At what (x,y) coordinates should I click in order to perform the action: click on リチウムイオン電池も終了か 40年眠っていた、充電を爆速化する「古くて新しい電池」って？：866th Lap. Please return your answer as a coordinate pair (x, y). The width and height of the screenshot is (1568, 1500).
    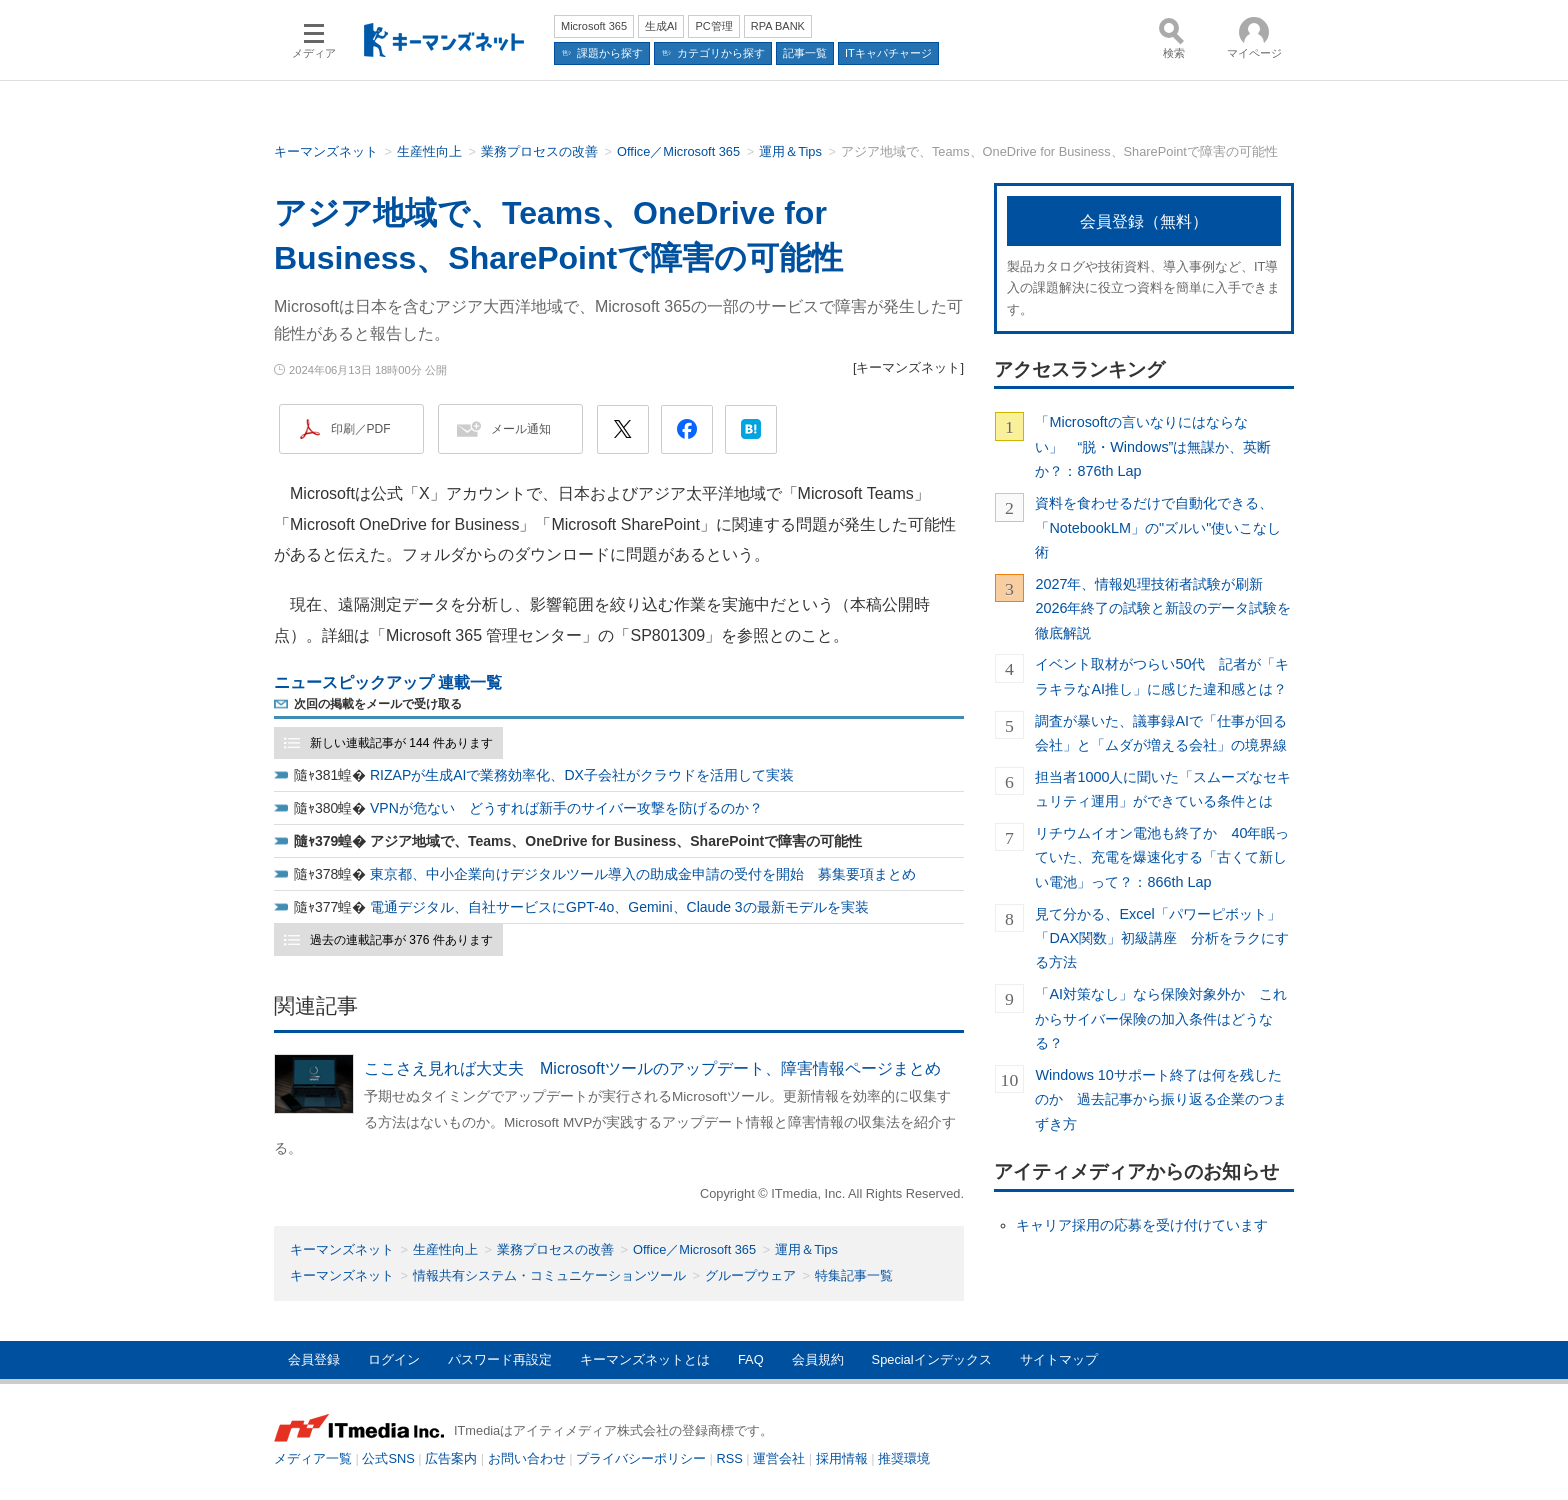
    Looking at the image, I should click on (1162, 857).